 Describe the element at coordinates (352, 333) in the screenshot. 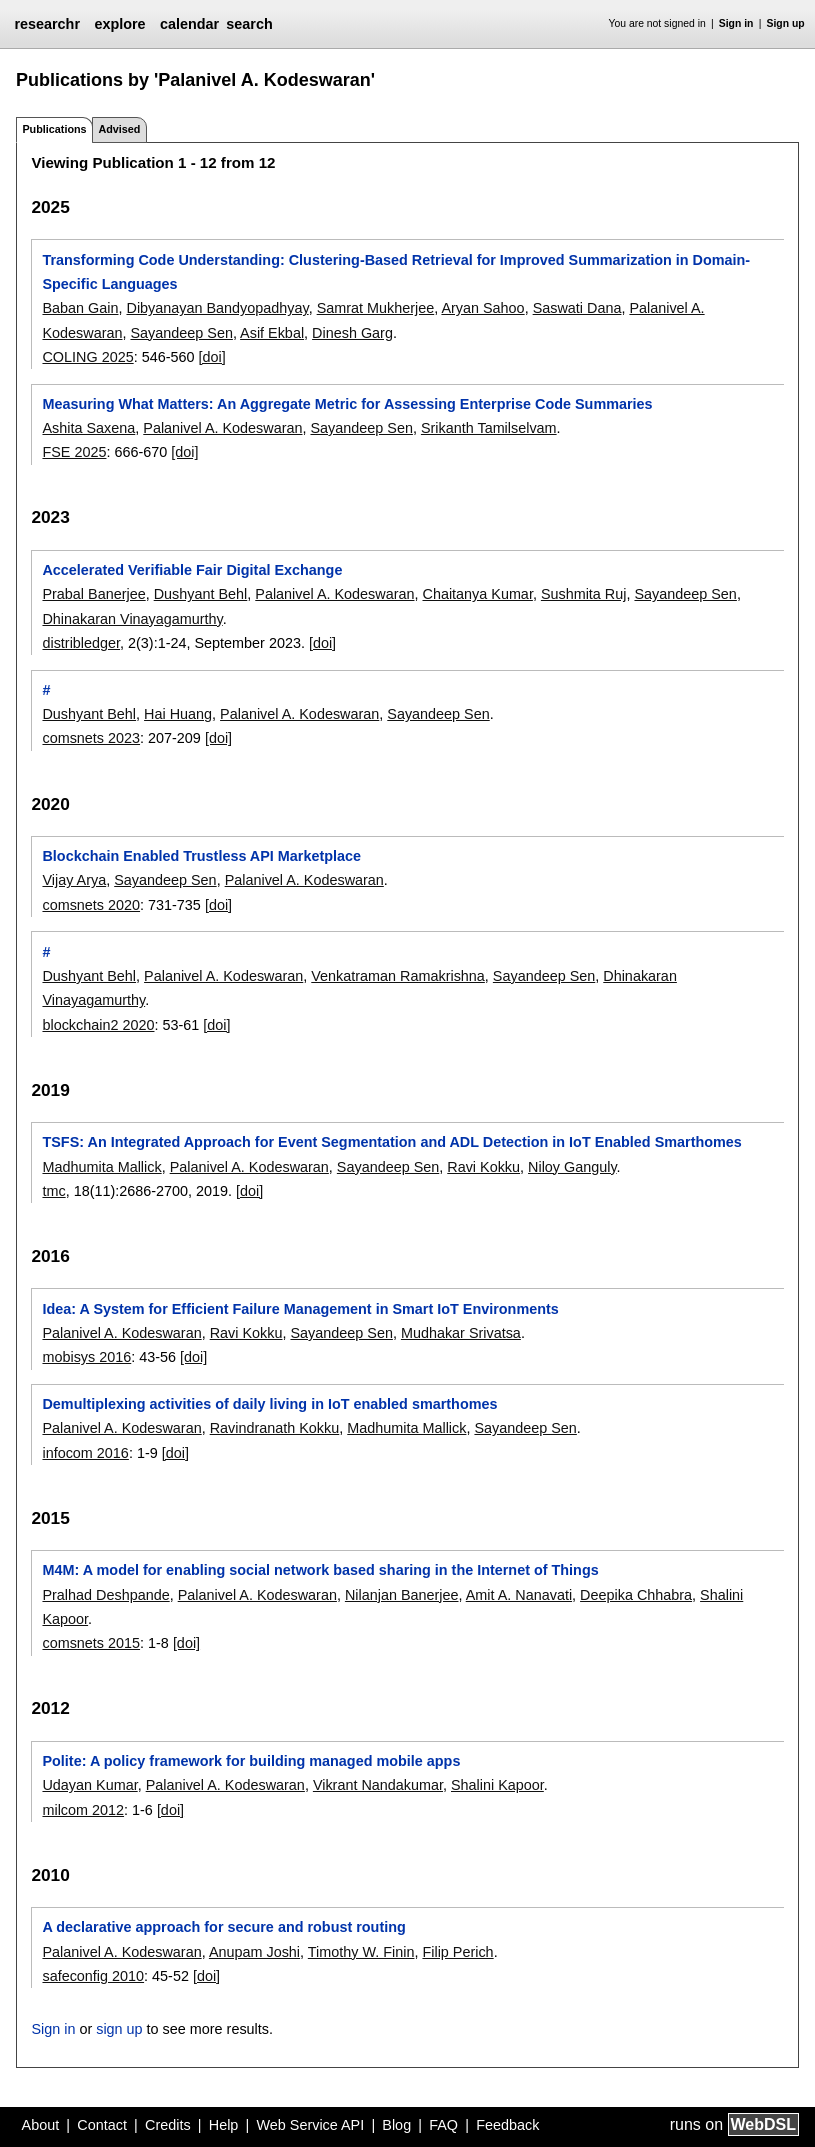

I see `Dinesh Garg` at that location.